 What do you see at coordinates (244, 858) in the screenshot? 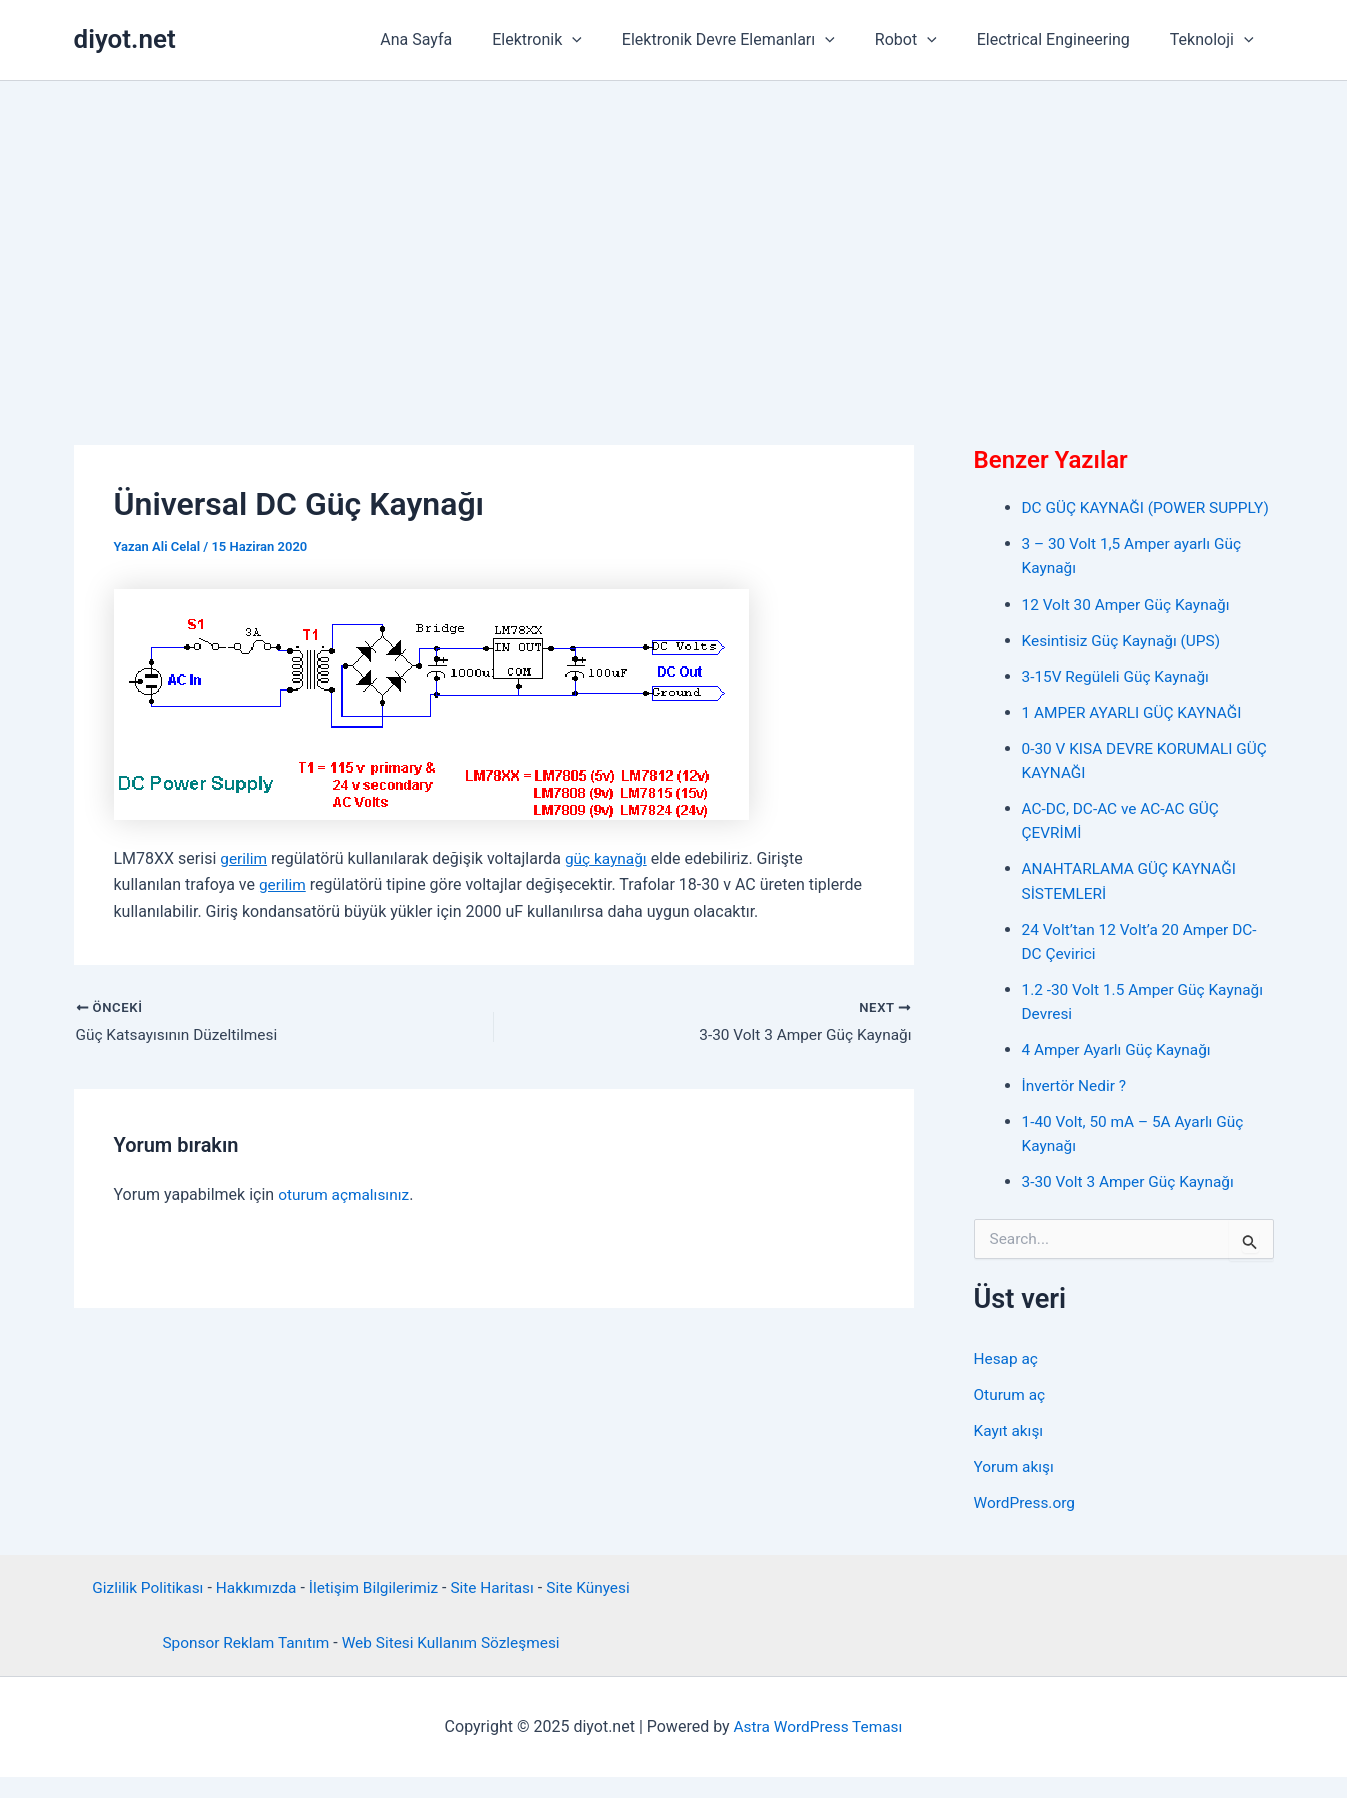
I see `gerilim` at bounding box center [244, 858].